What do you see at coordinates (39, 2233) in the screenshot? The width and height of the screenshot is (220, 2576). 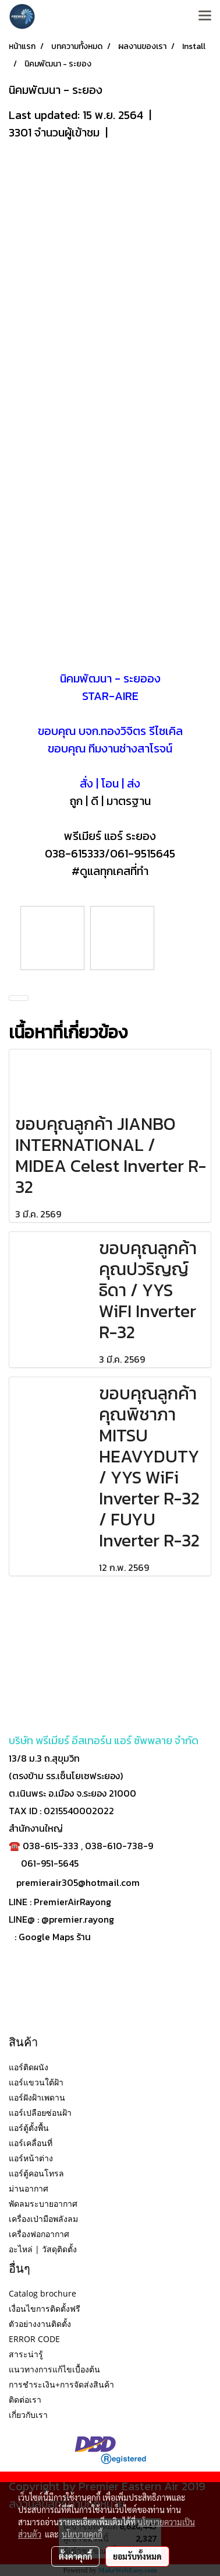 I see `เครื่องฟอกอากาศ` at bounding box center [39, 2233].